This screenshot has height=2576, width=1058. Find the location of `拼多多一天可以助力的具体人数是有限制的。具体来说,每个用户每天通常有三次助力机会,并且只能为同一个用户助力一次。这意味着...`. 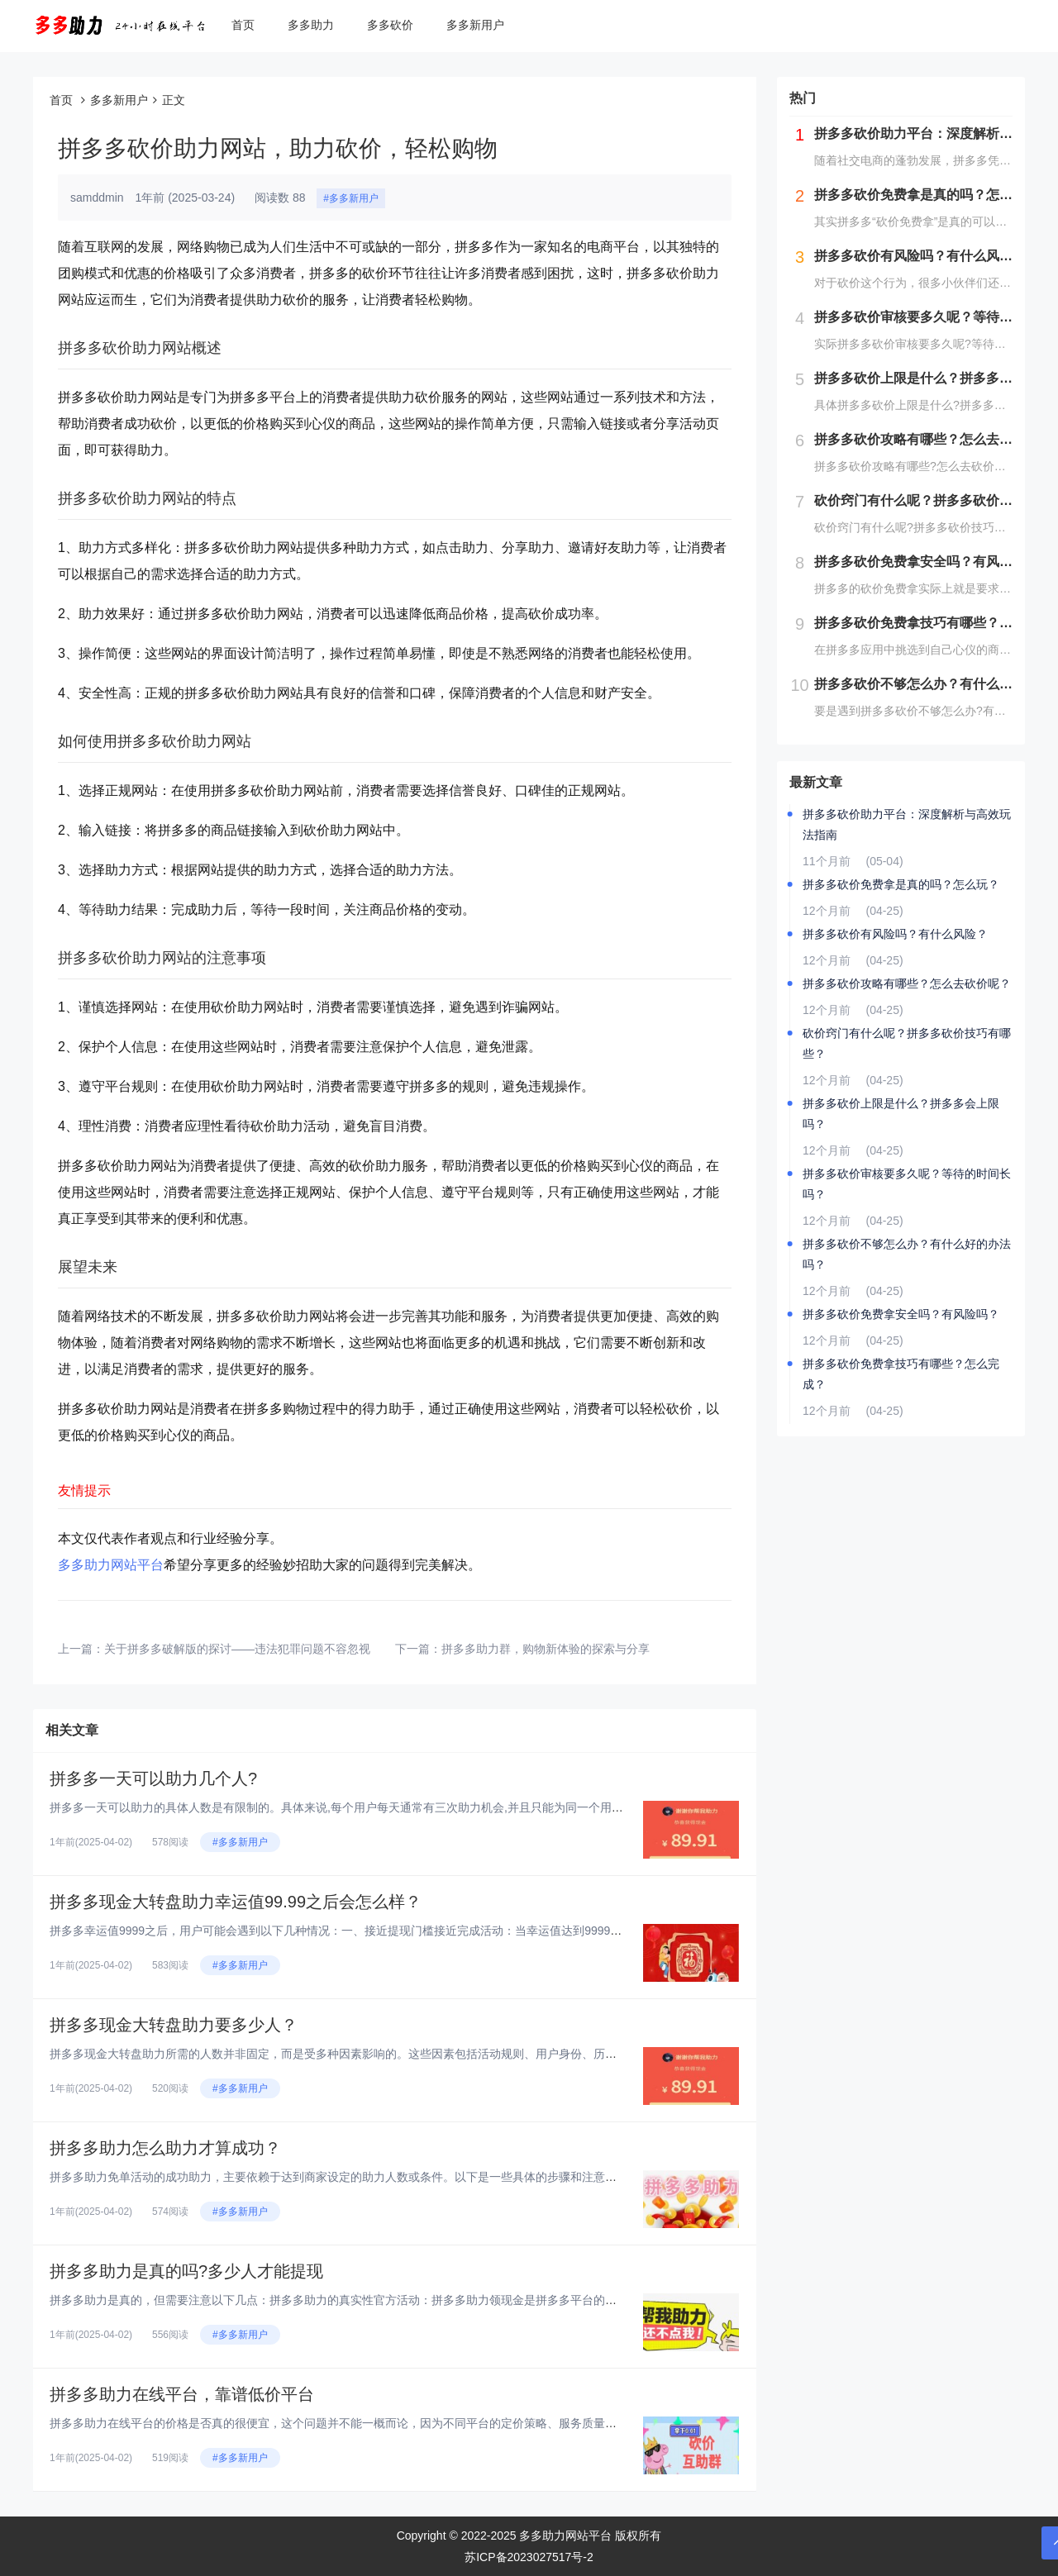

拼多多一天可以助力的具体人数是有限制的。具体来说,每个用户每天通常有三次助力机会,并且只能为同一个用户助力一次。这意味着... is located at coordinates (393, 1807).